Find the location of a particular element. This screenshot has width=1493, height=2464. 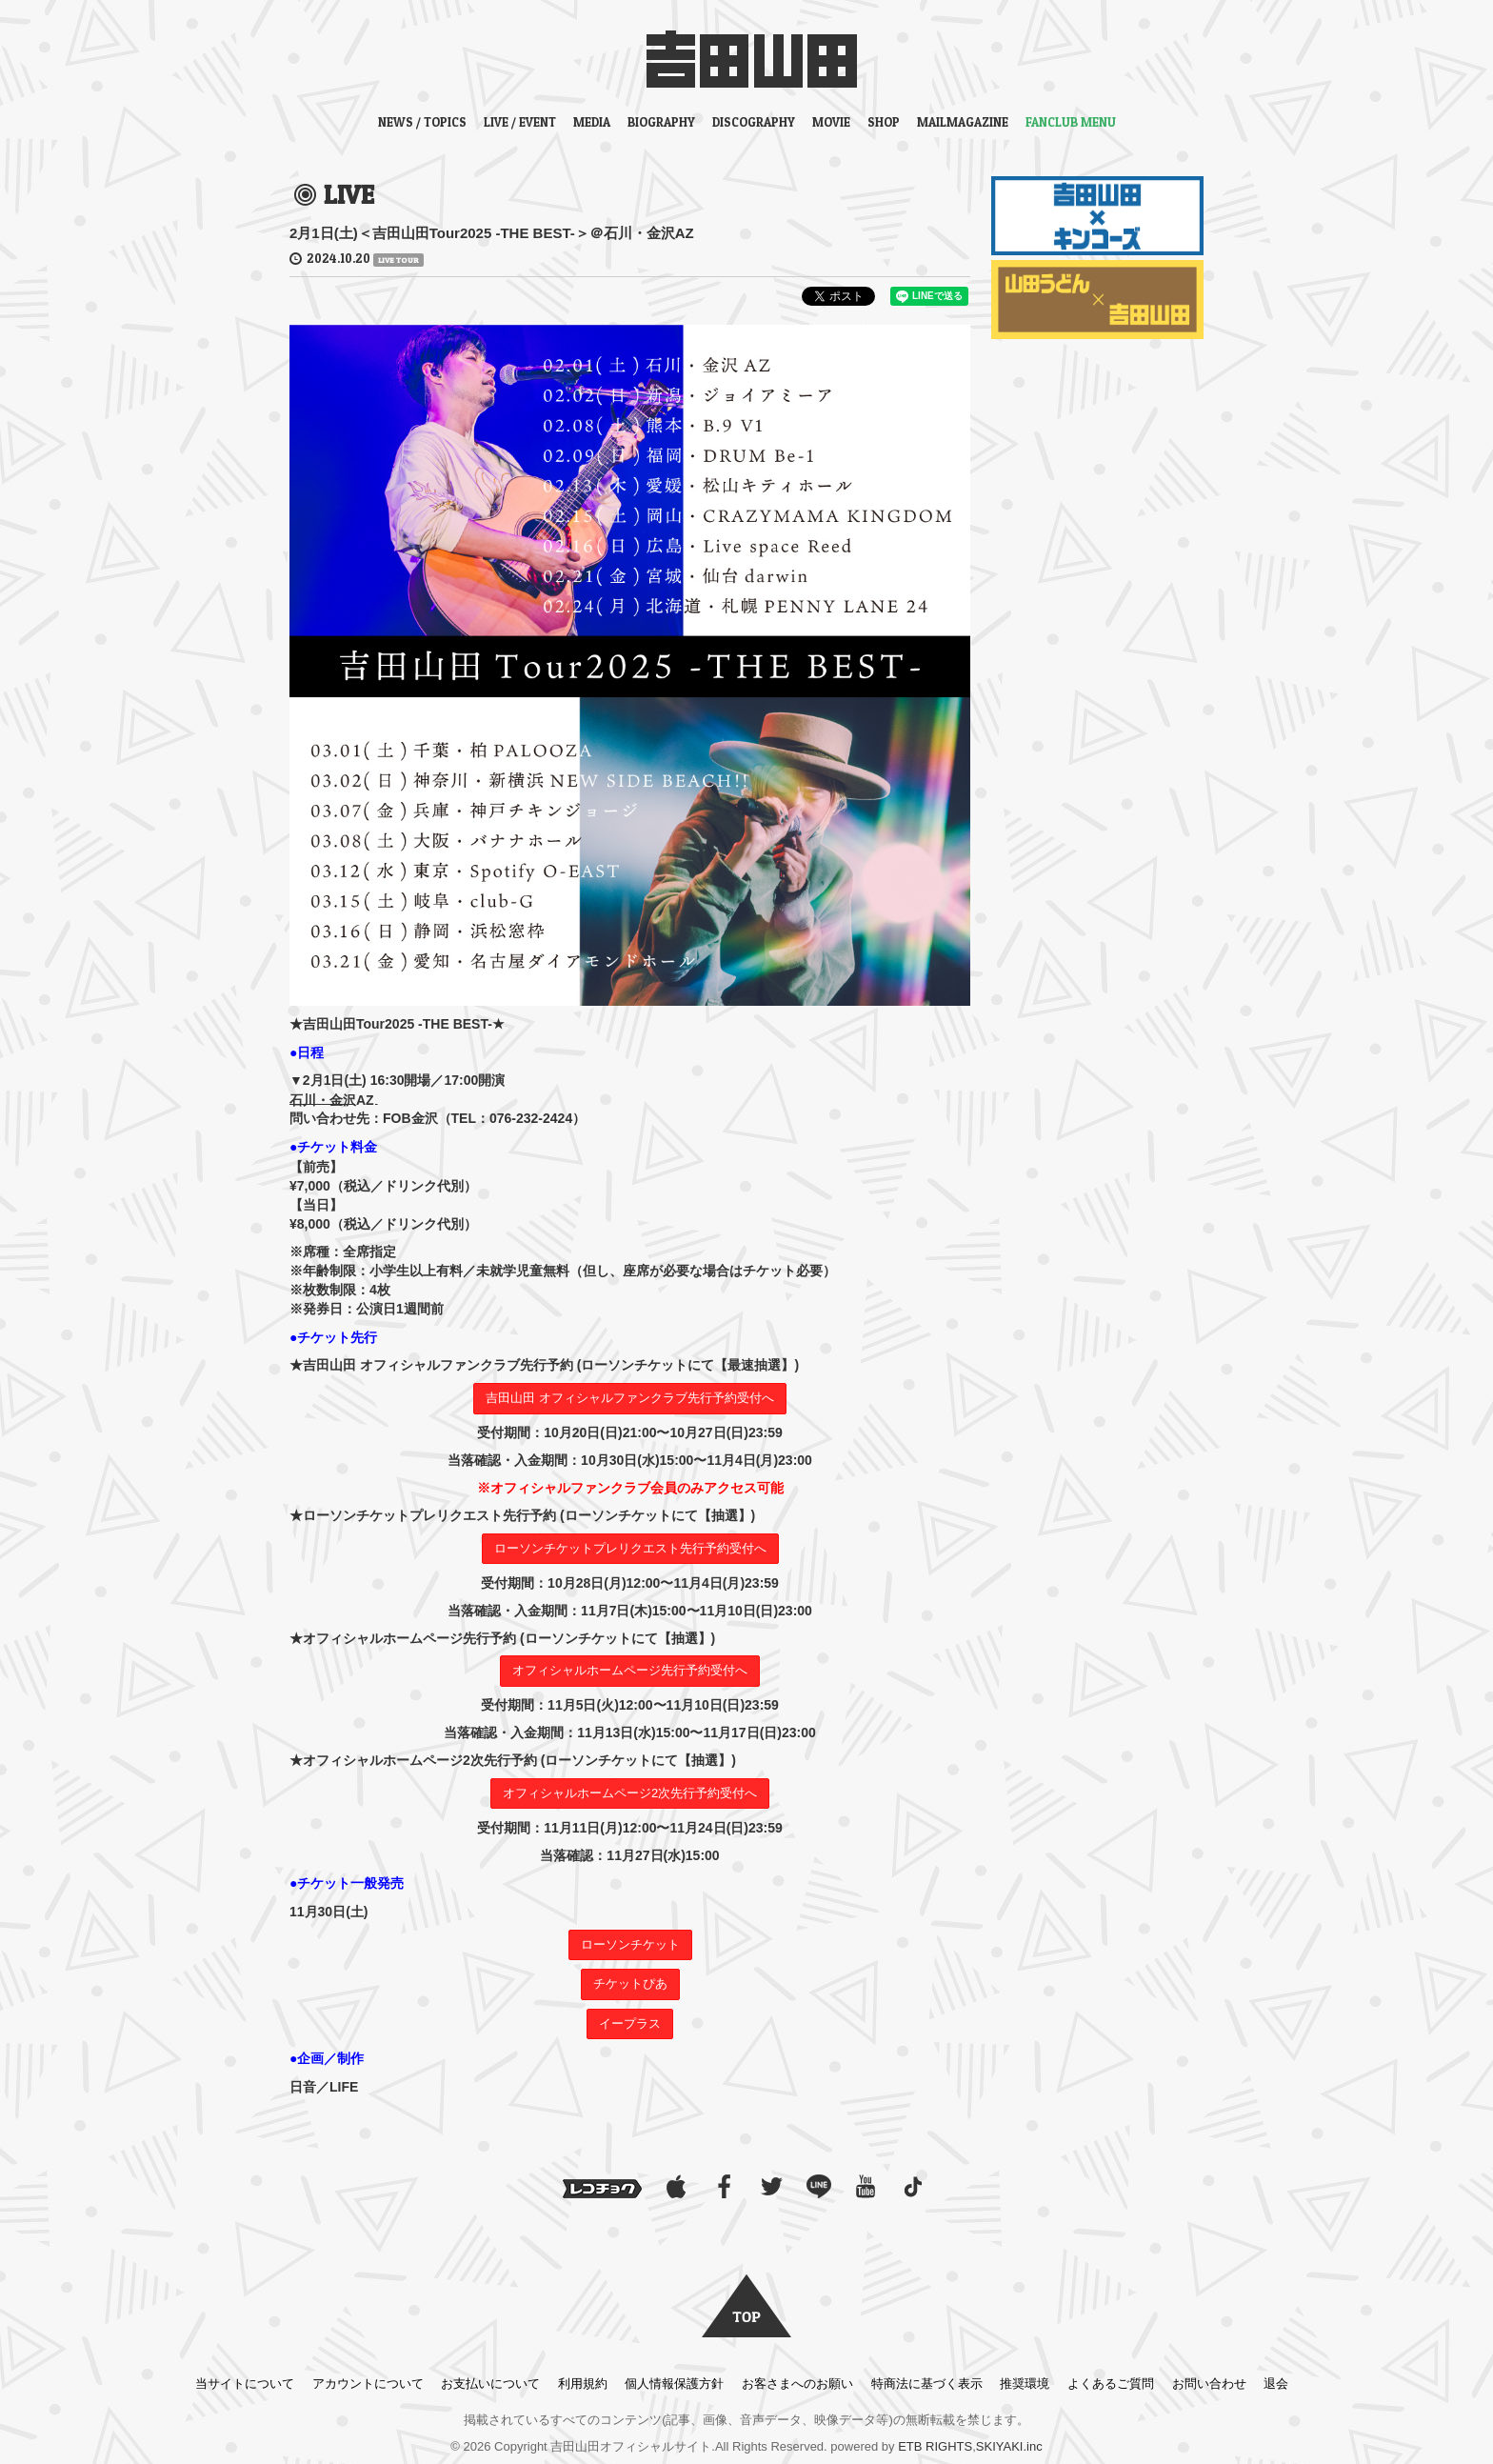

チケットぴあ is located at coordinates (630, 1983).